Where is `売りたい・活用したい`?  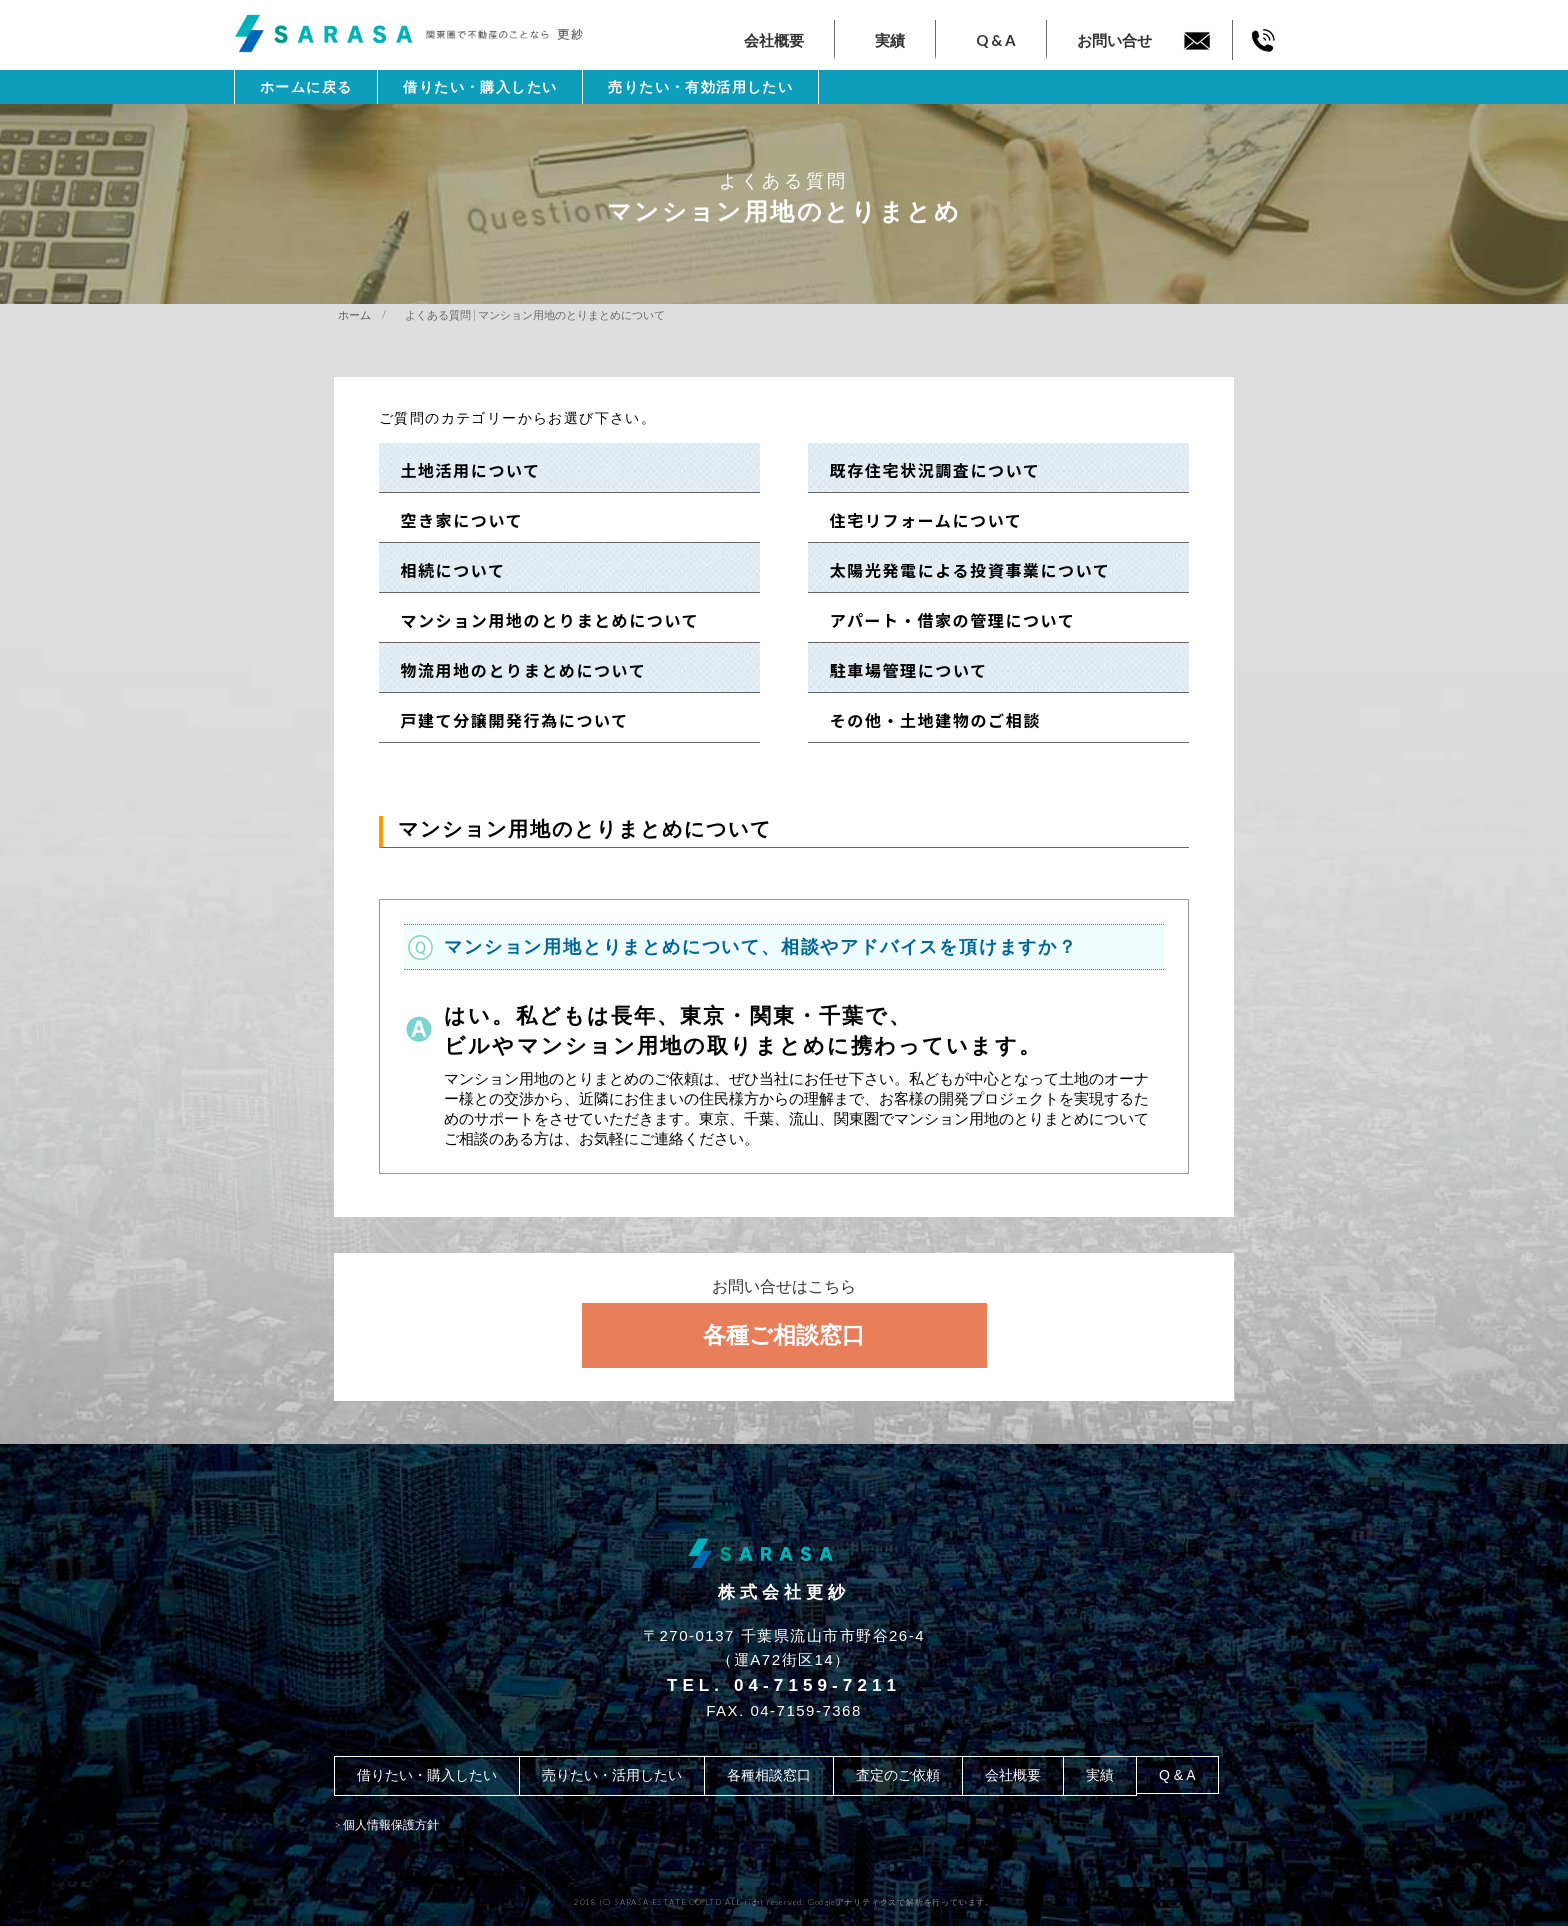 売りたい・活用したい is located at coordinates (612, 1775).